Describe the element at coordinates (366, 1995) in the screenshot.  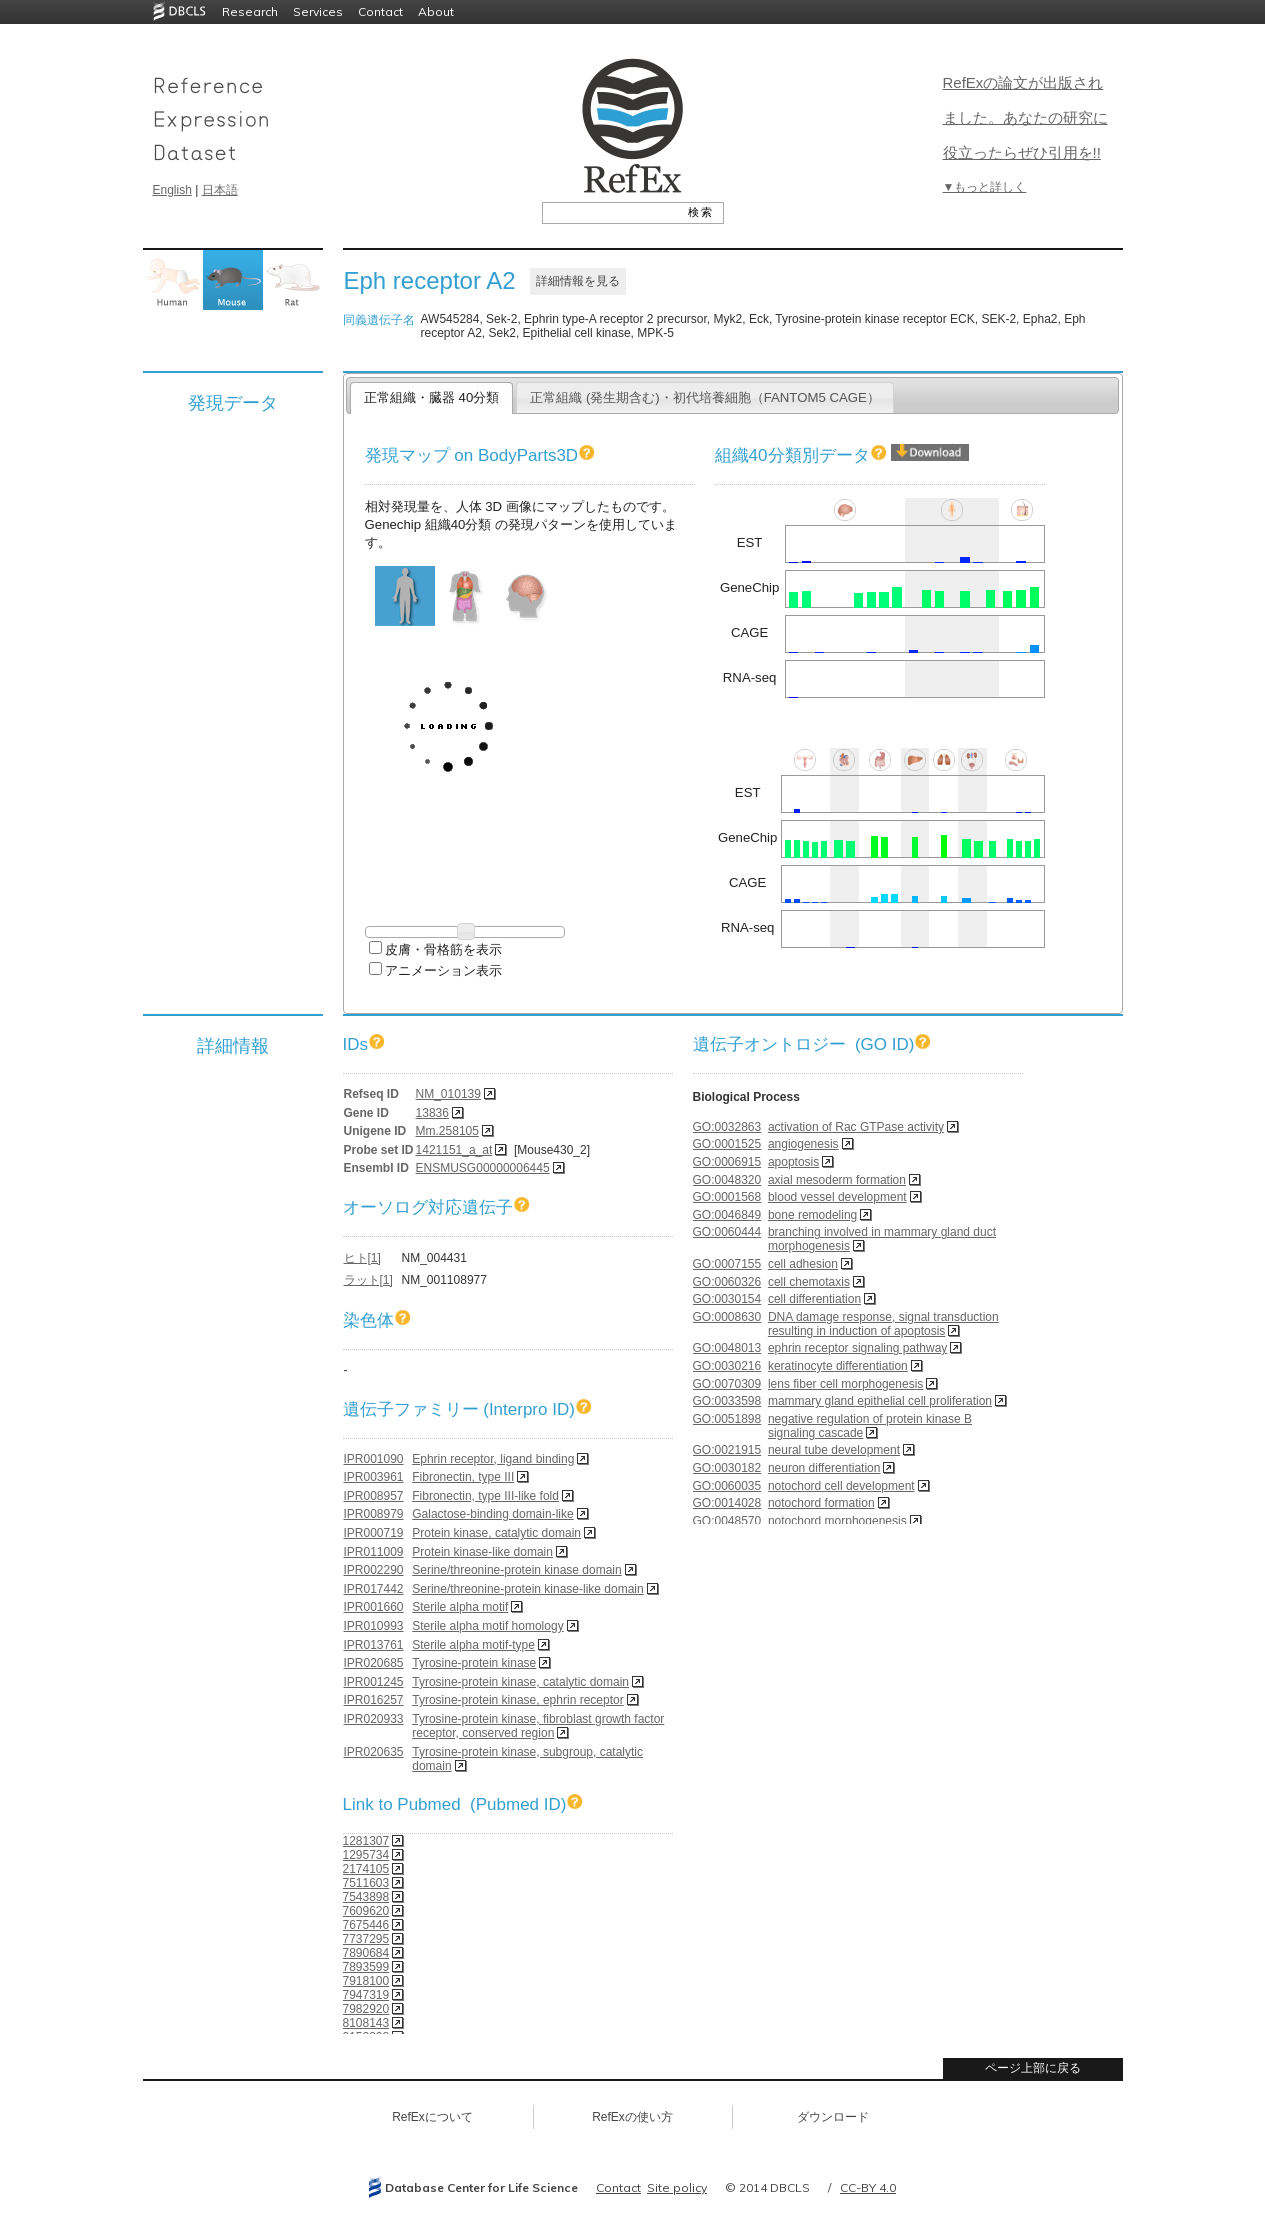
I see `7947319` at that location.